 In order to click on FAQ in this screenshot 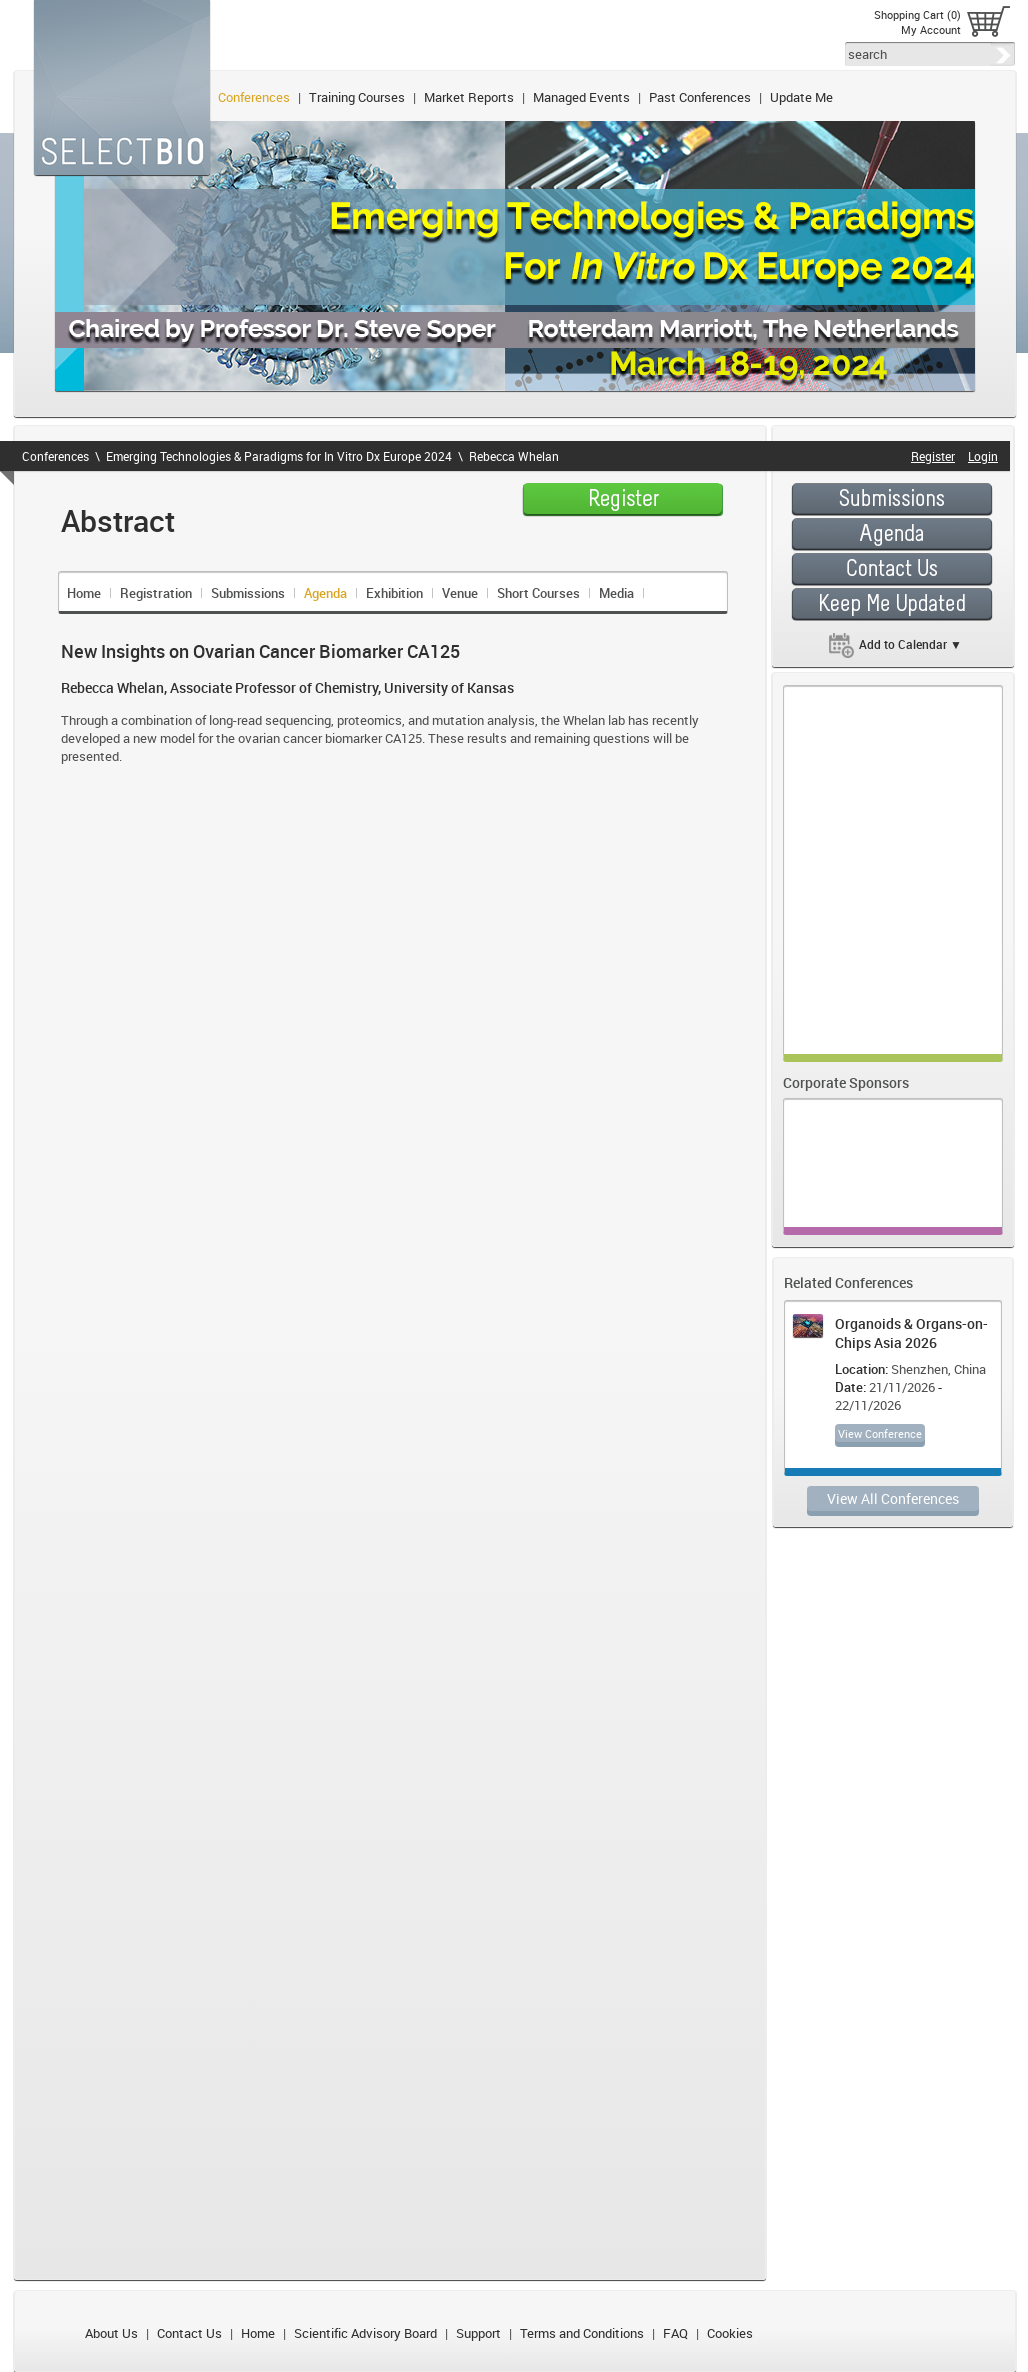, I will do `click(675, 2333)`.